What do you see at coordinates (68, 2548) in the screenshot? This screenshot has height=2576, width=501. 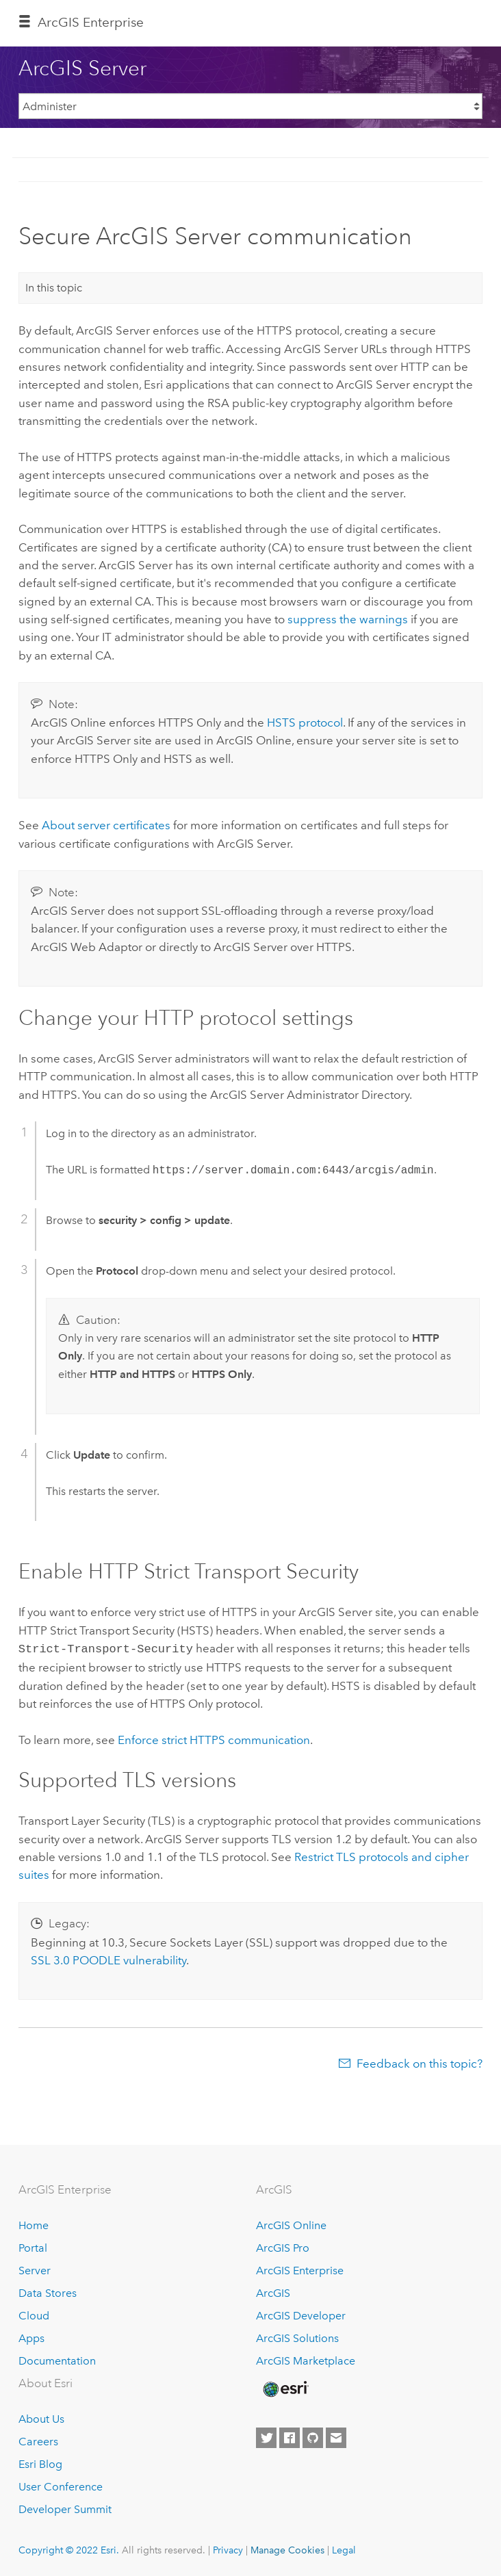 I see `Copyright © 2022 Esri.` at bounding box center [68, 2548].